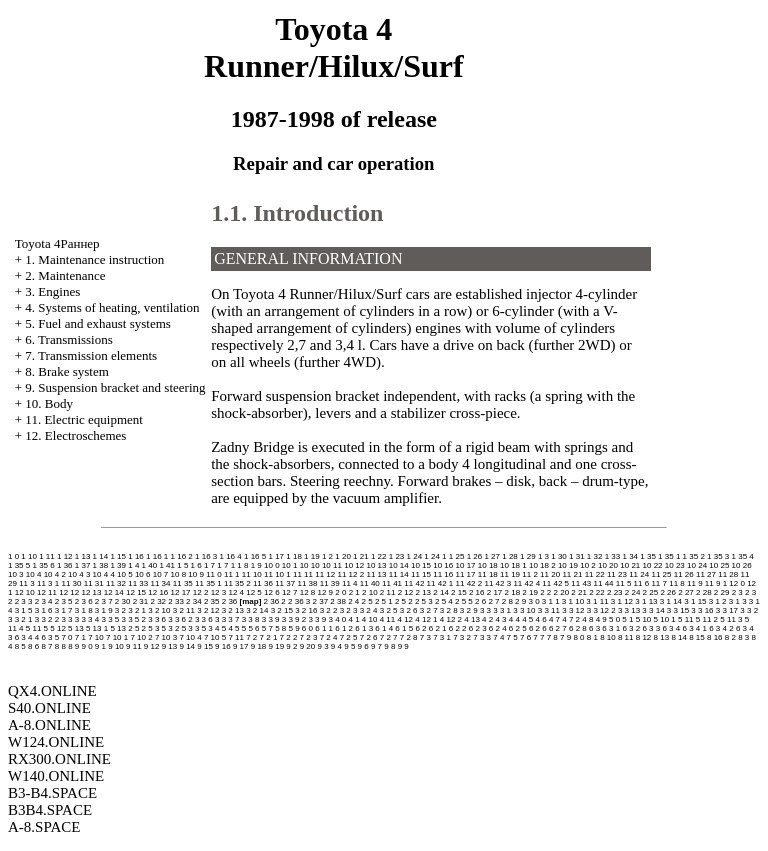  Describe the element at coordinates (349, 610) in the screenshot. I see `3 2 3` at that location.